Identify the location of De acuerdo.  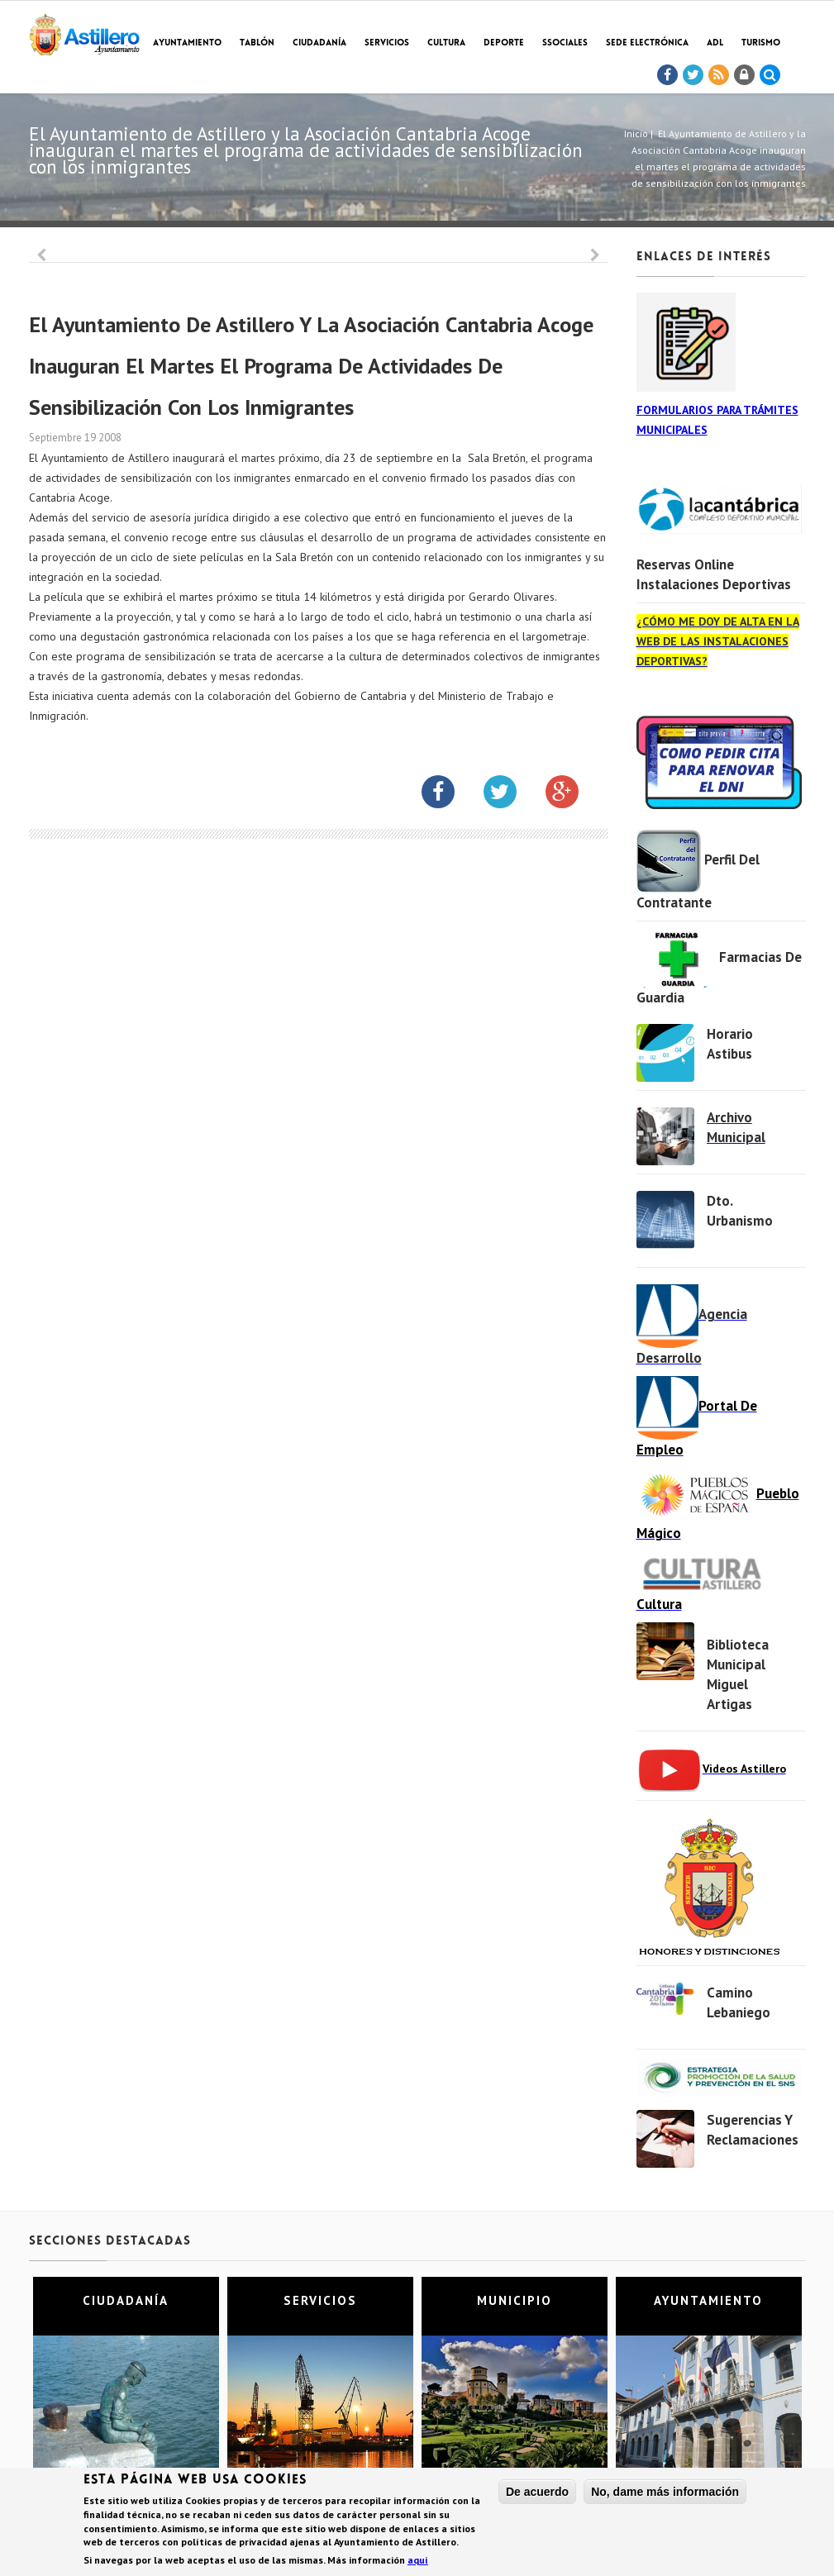
(537, 2491).